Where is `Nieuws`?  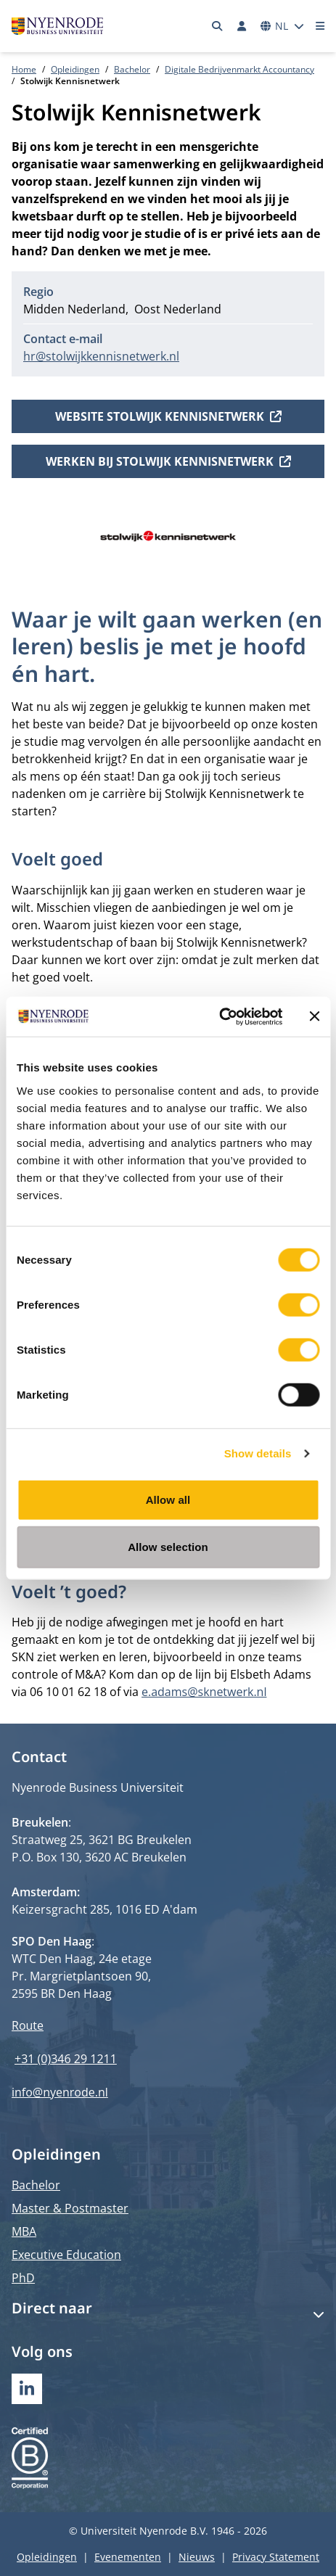 Nieuws is located at coordinates (197, 2557).